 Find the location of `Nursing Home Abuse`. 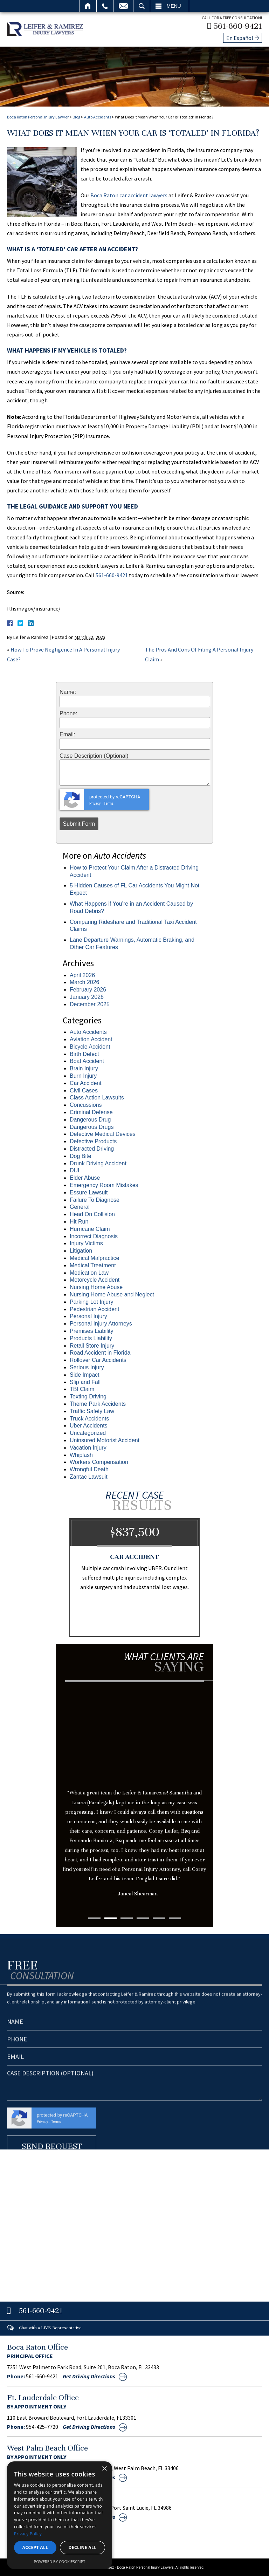

Nursing Home Abuse is located at coordinates (96, 1286).